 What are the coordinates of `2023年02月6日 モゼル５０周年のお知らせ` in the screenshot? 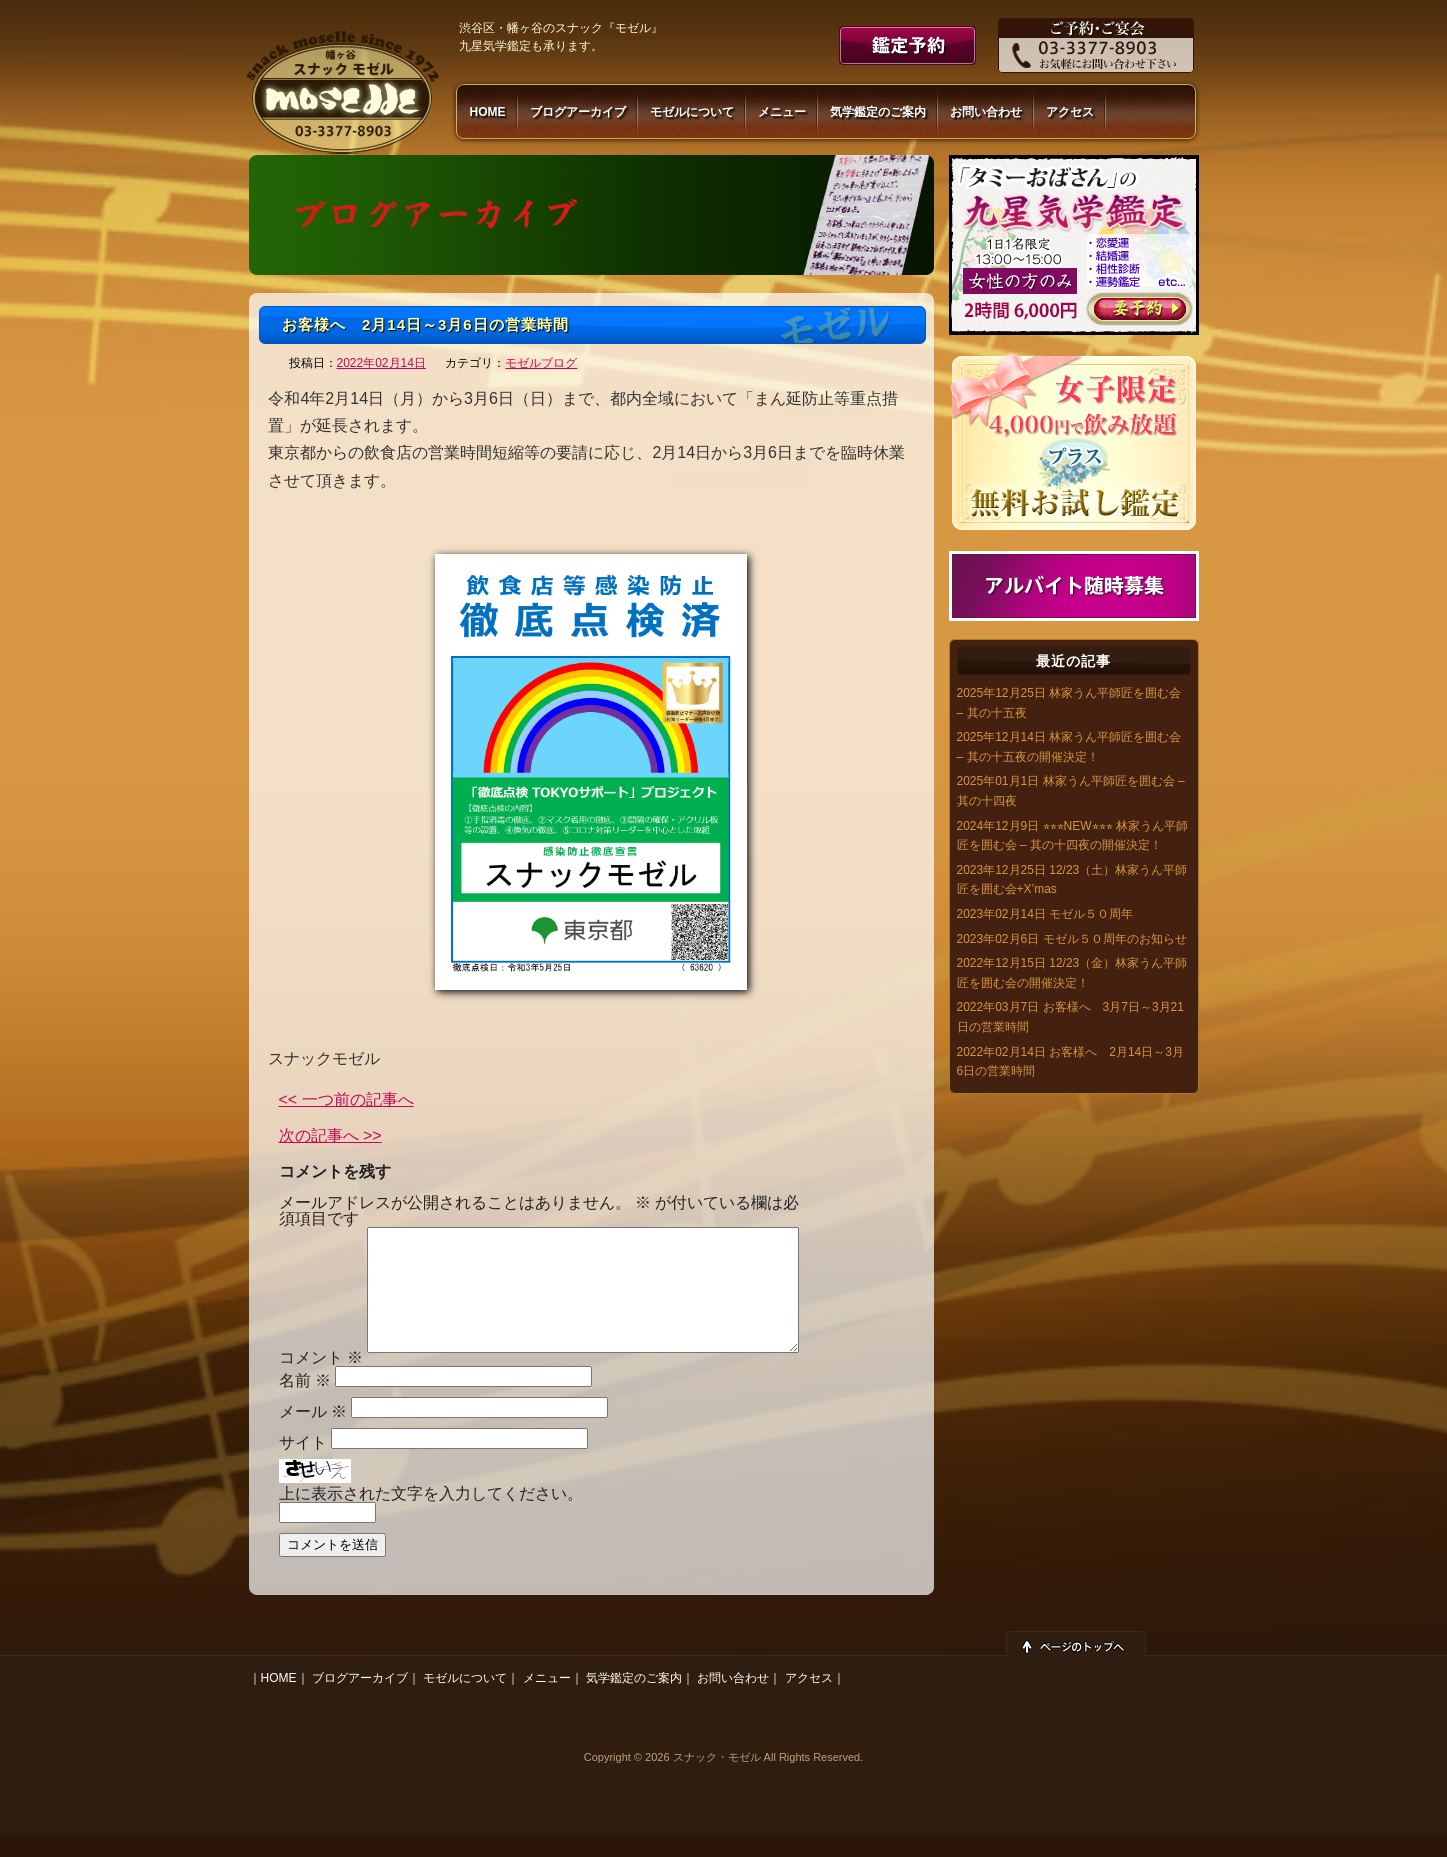 It's located at (1072, 939).